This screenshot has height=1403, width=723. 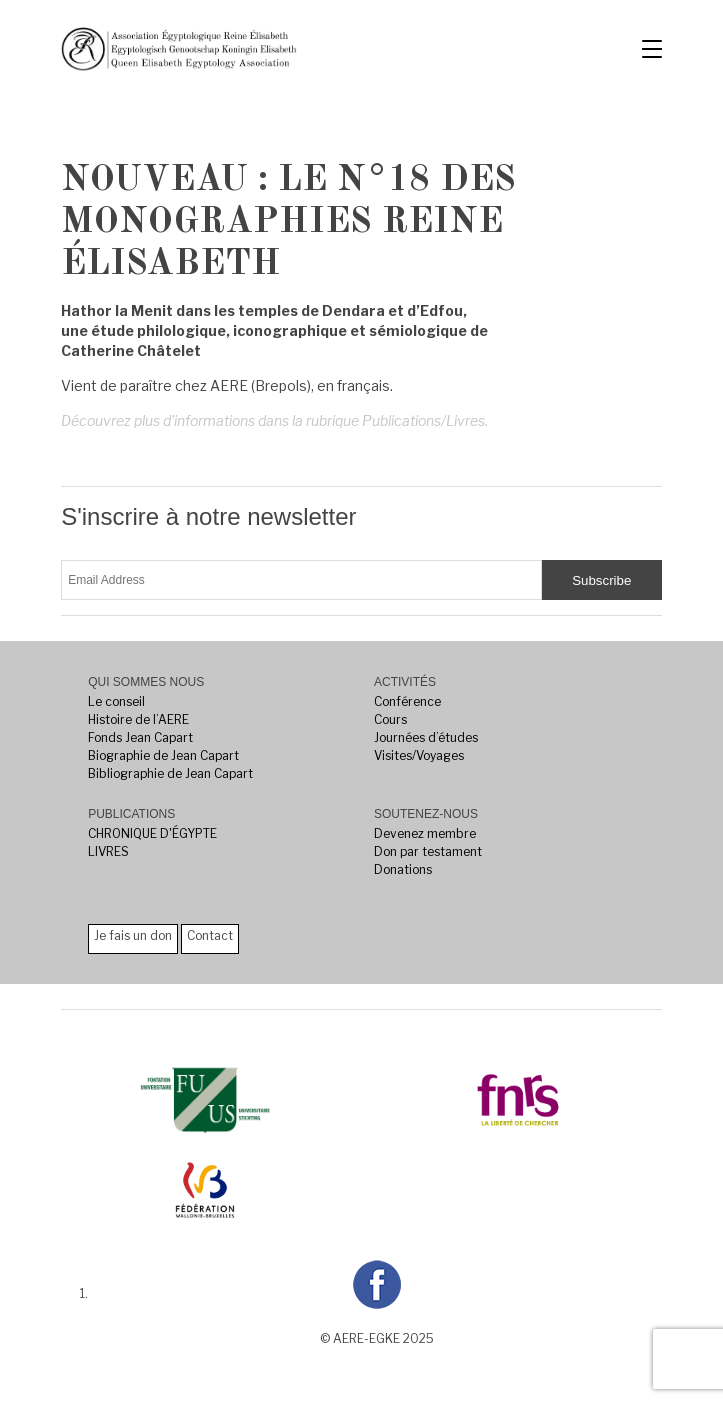 I want to click on Bibliographie de Jean Capart, so click(x=170, y=773).